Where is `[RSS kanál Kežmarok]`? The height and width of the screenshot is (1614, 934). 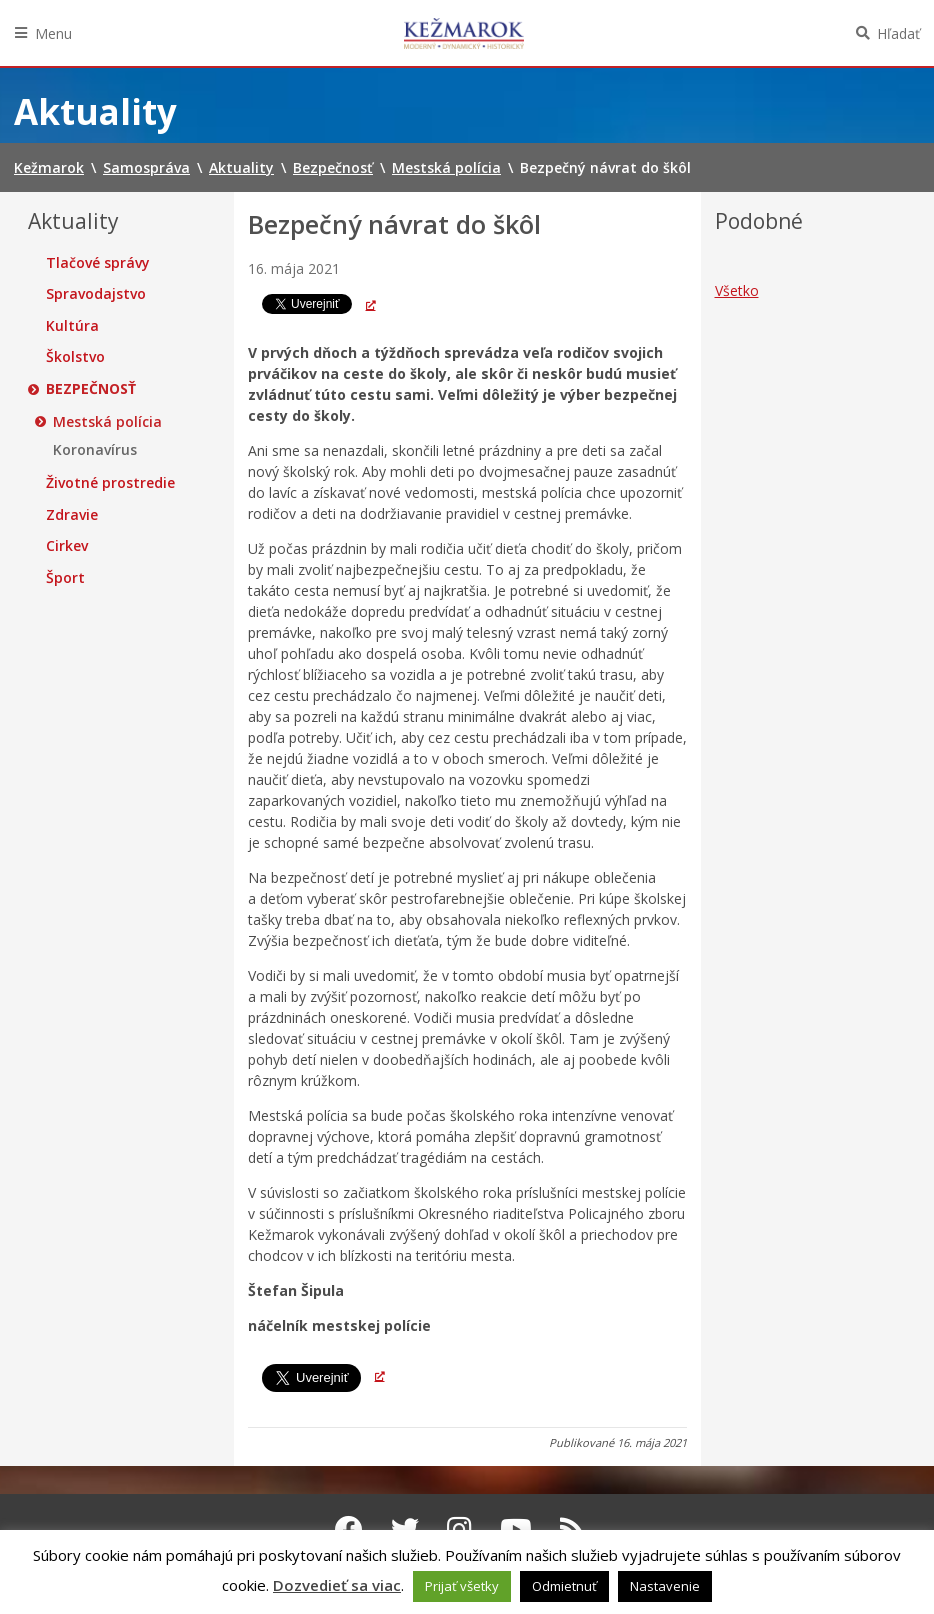 [RSS kanál Kežmarok] is located at coordinates (572, 1529).